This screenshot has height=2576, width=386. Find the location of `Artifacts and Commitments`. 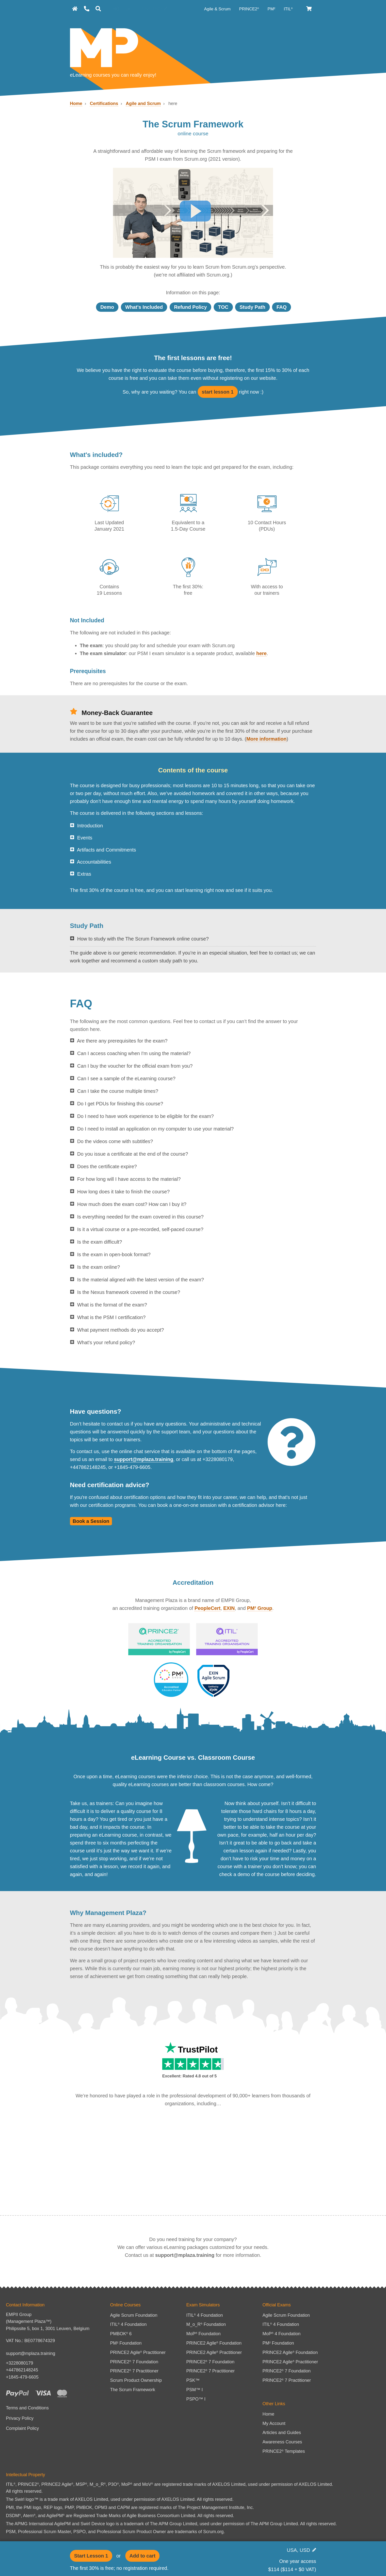

Artifacts and Commitments is located at coordinates (103, 850).